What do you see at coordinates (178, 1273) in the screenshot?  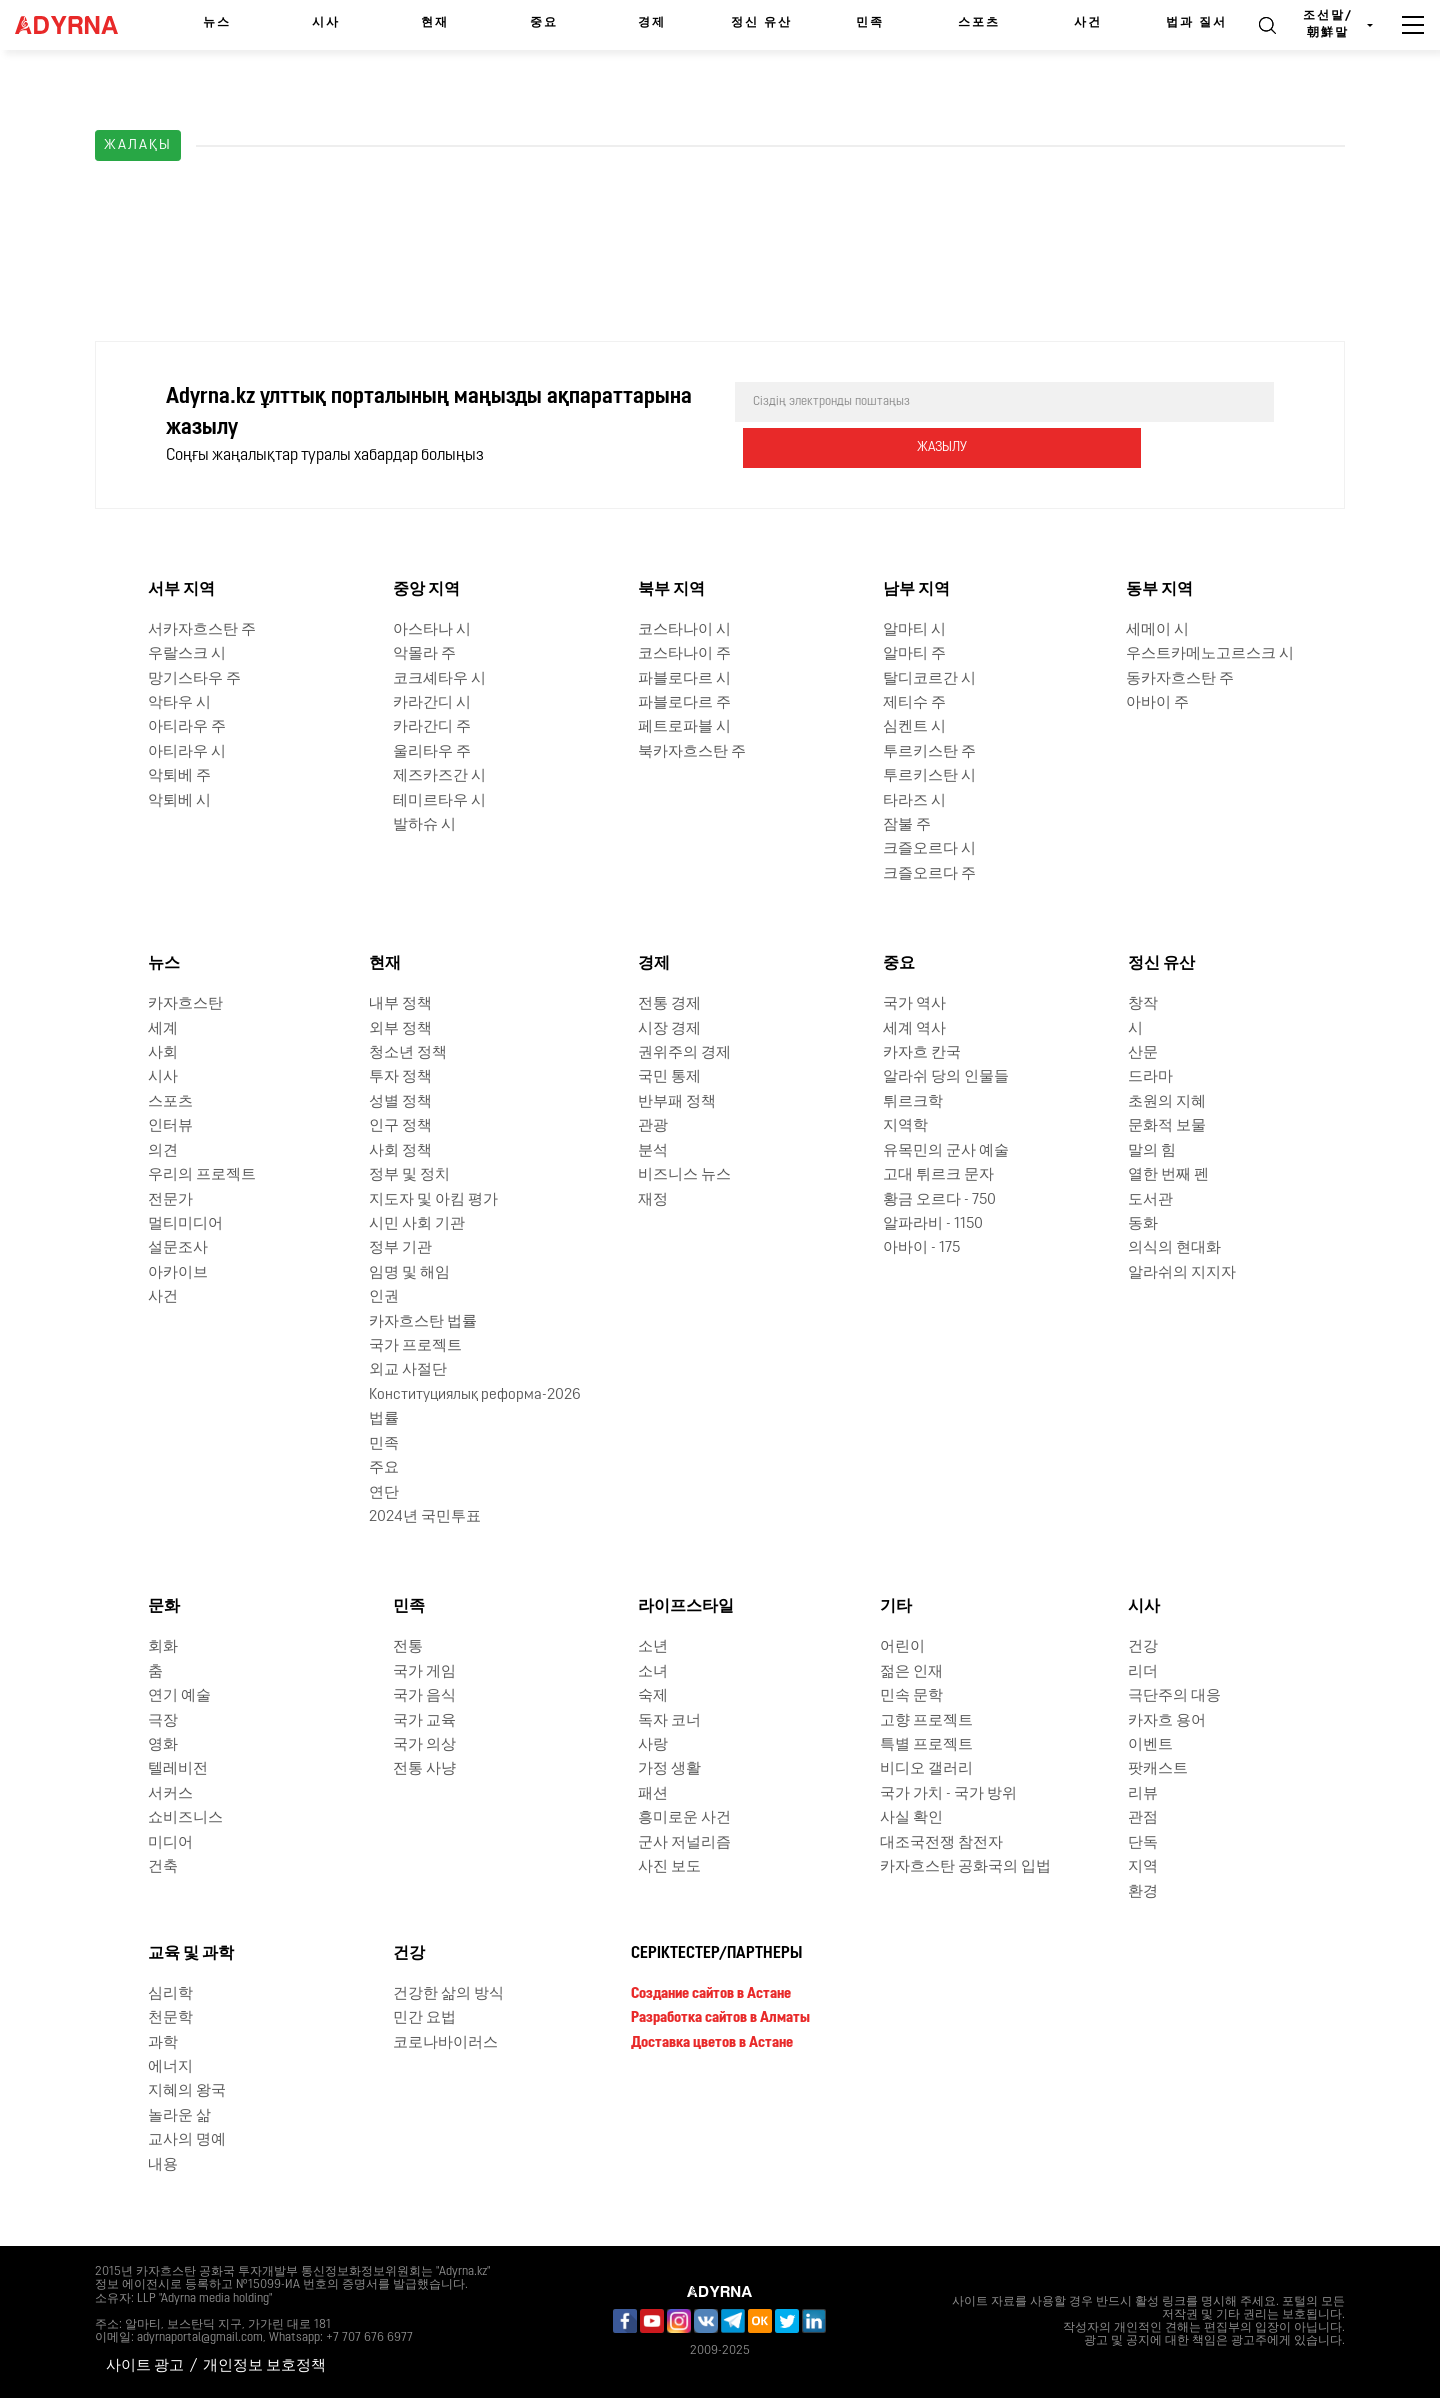 I see `아카이브` at bounding box center [178, 1273].